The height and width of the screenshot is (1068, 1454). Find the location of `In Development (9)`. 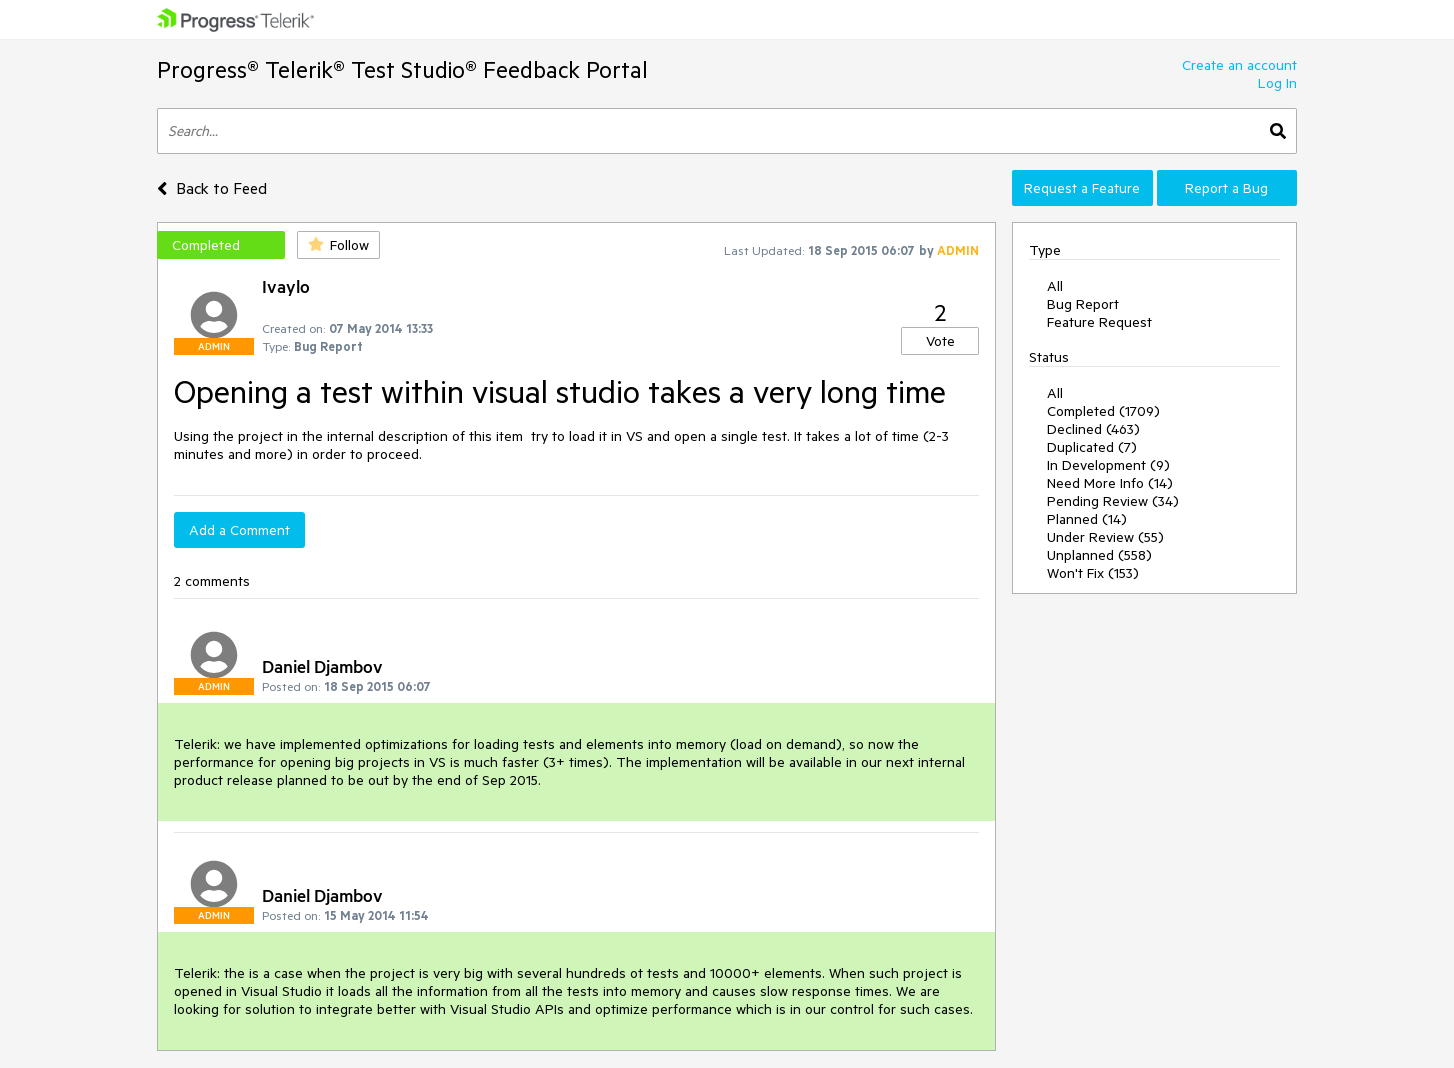

In Development (9) is located at coordinates (1108, 465).